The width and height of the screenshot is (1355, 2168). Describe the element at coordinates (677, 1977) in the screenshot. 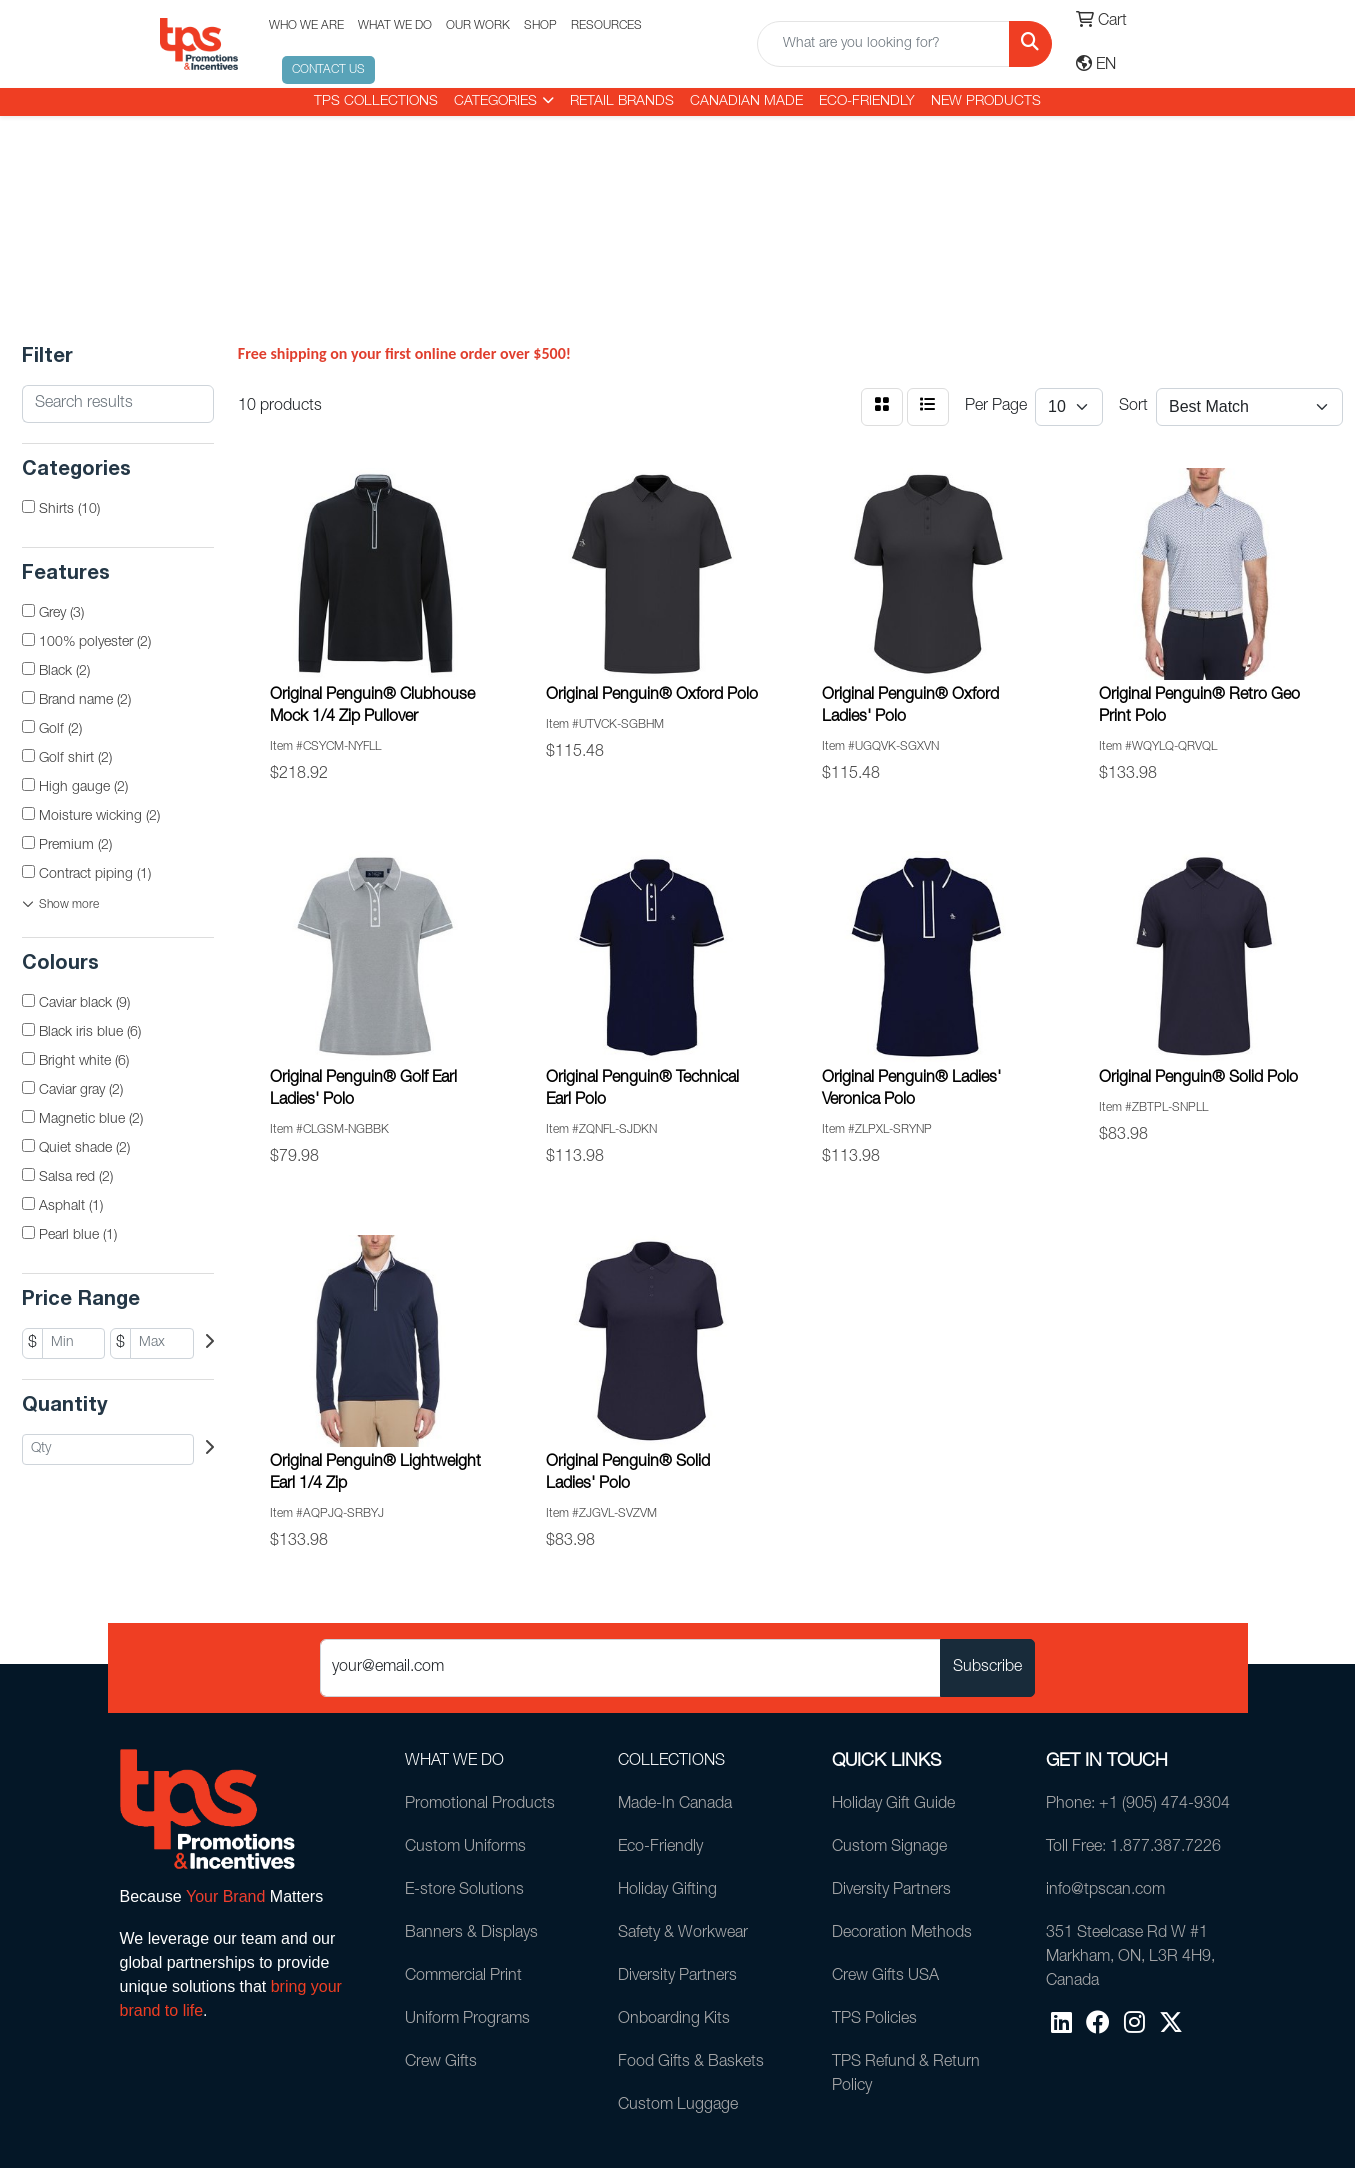

I see `Diversity Partners` at that location.